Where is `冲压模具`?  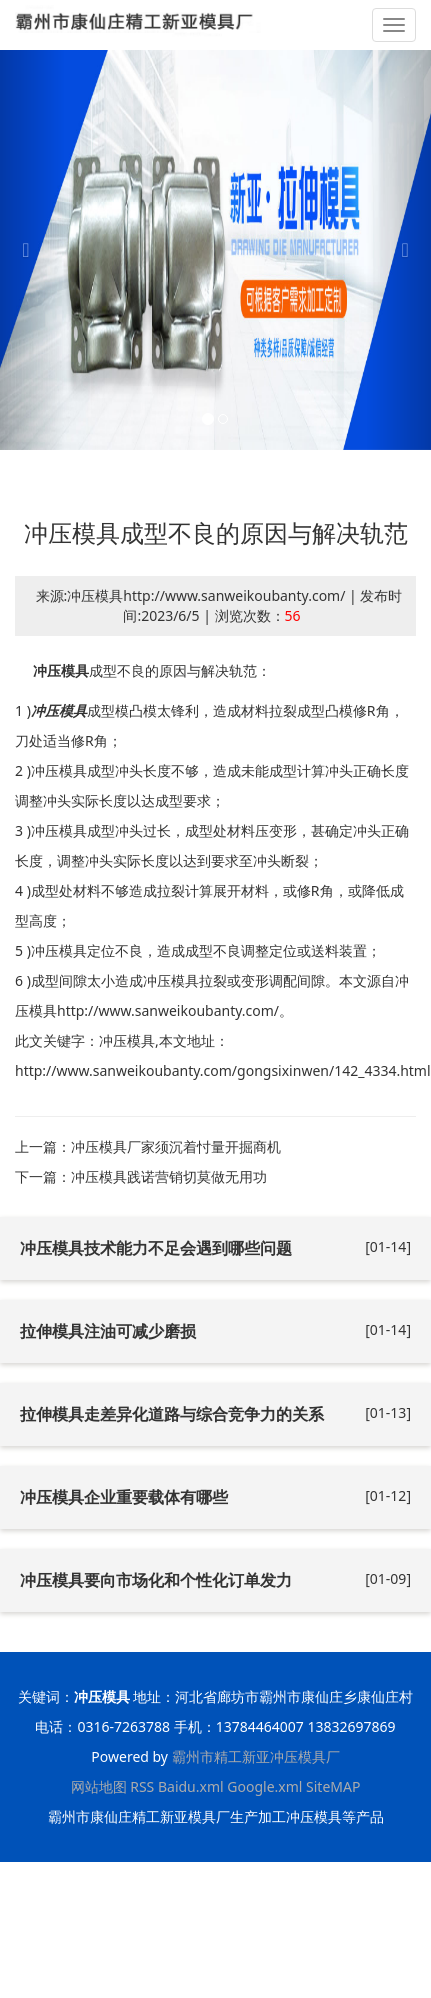
冲压模具 is located at coordinates (60, 670).